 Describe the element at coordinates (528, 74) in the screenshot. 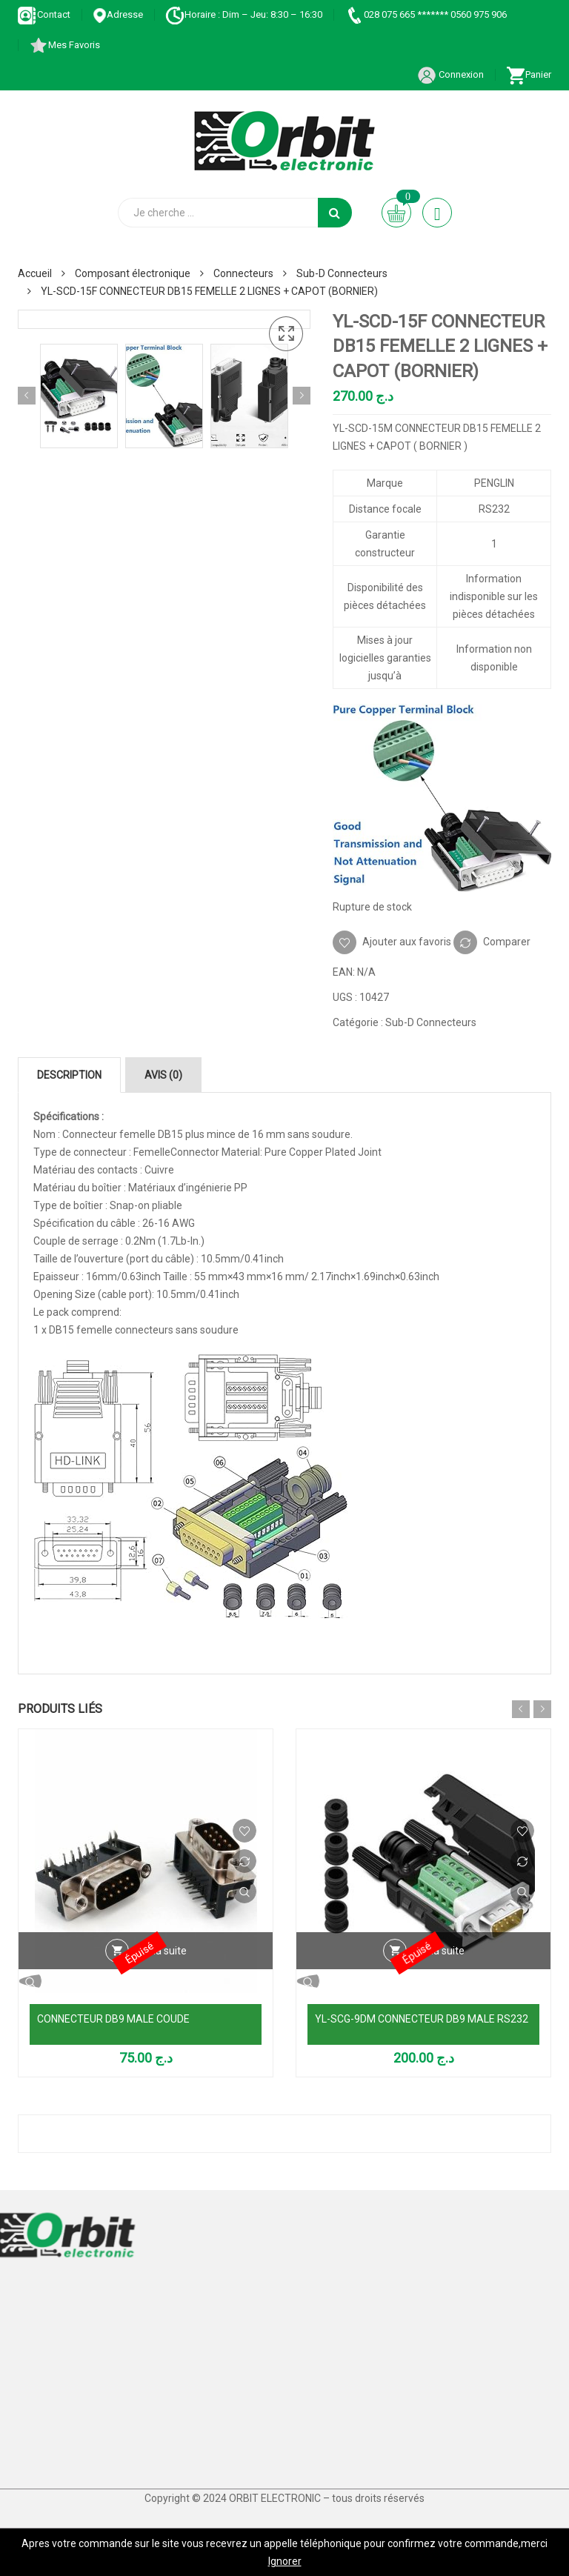

I see `Panier` at that location.